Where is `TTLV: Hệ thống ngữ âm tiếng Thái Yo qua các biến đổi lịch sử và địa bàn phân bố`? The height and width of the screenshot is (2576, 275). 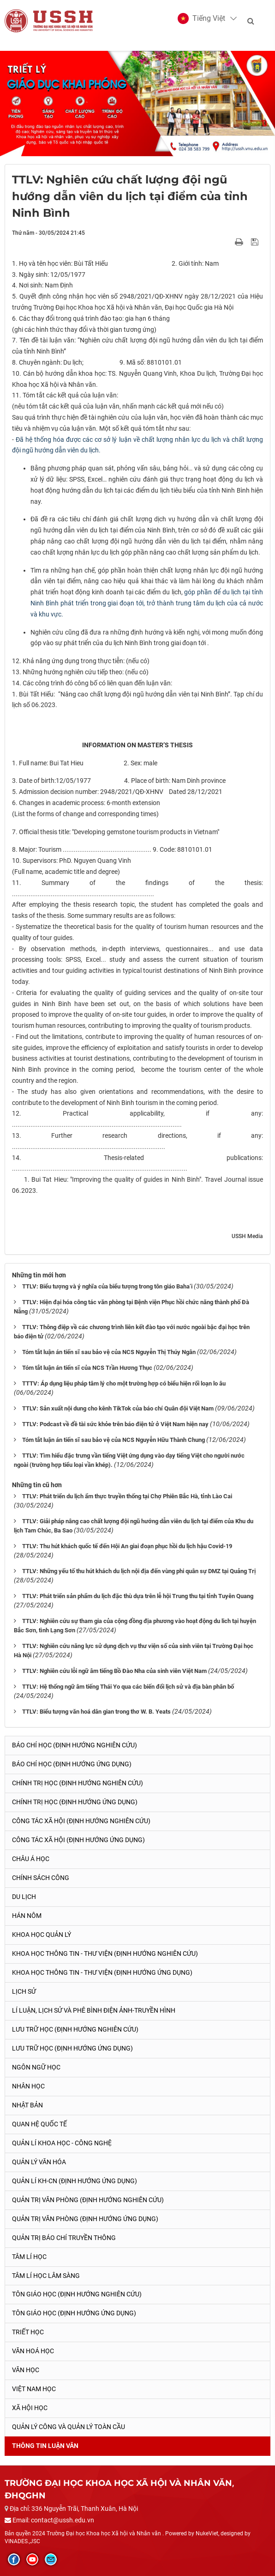
TTLV: Hệ thống ngữ âm tiếng Thái Yo qua các biến đổi lịch sử và địa bàn phân bố is located at coordinates (128, 1686).